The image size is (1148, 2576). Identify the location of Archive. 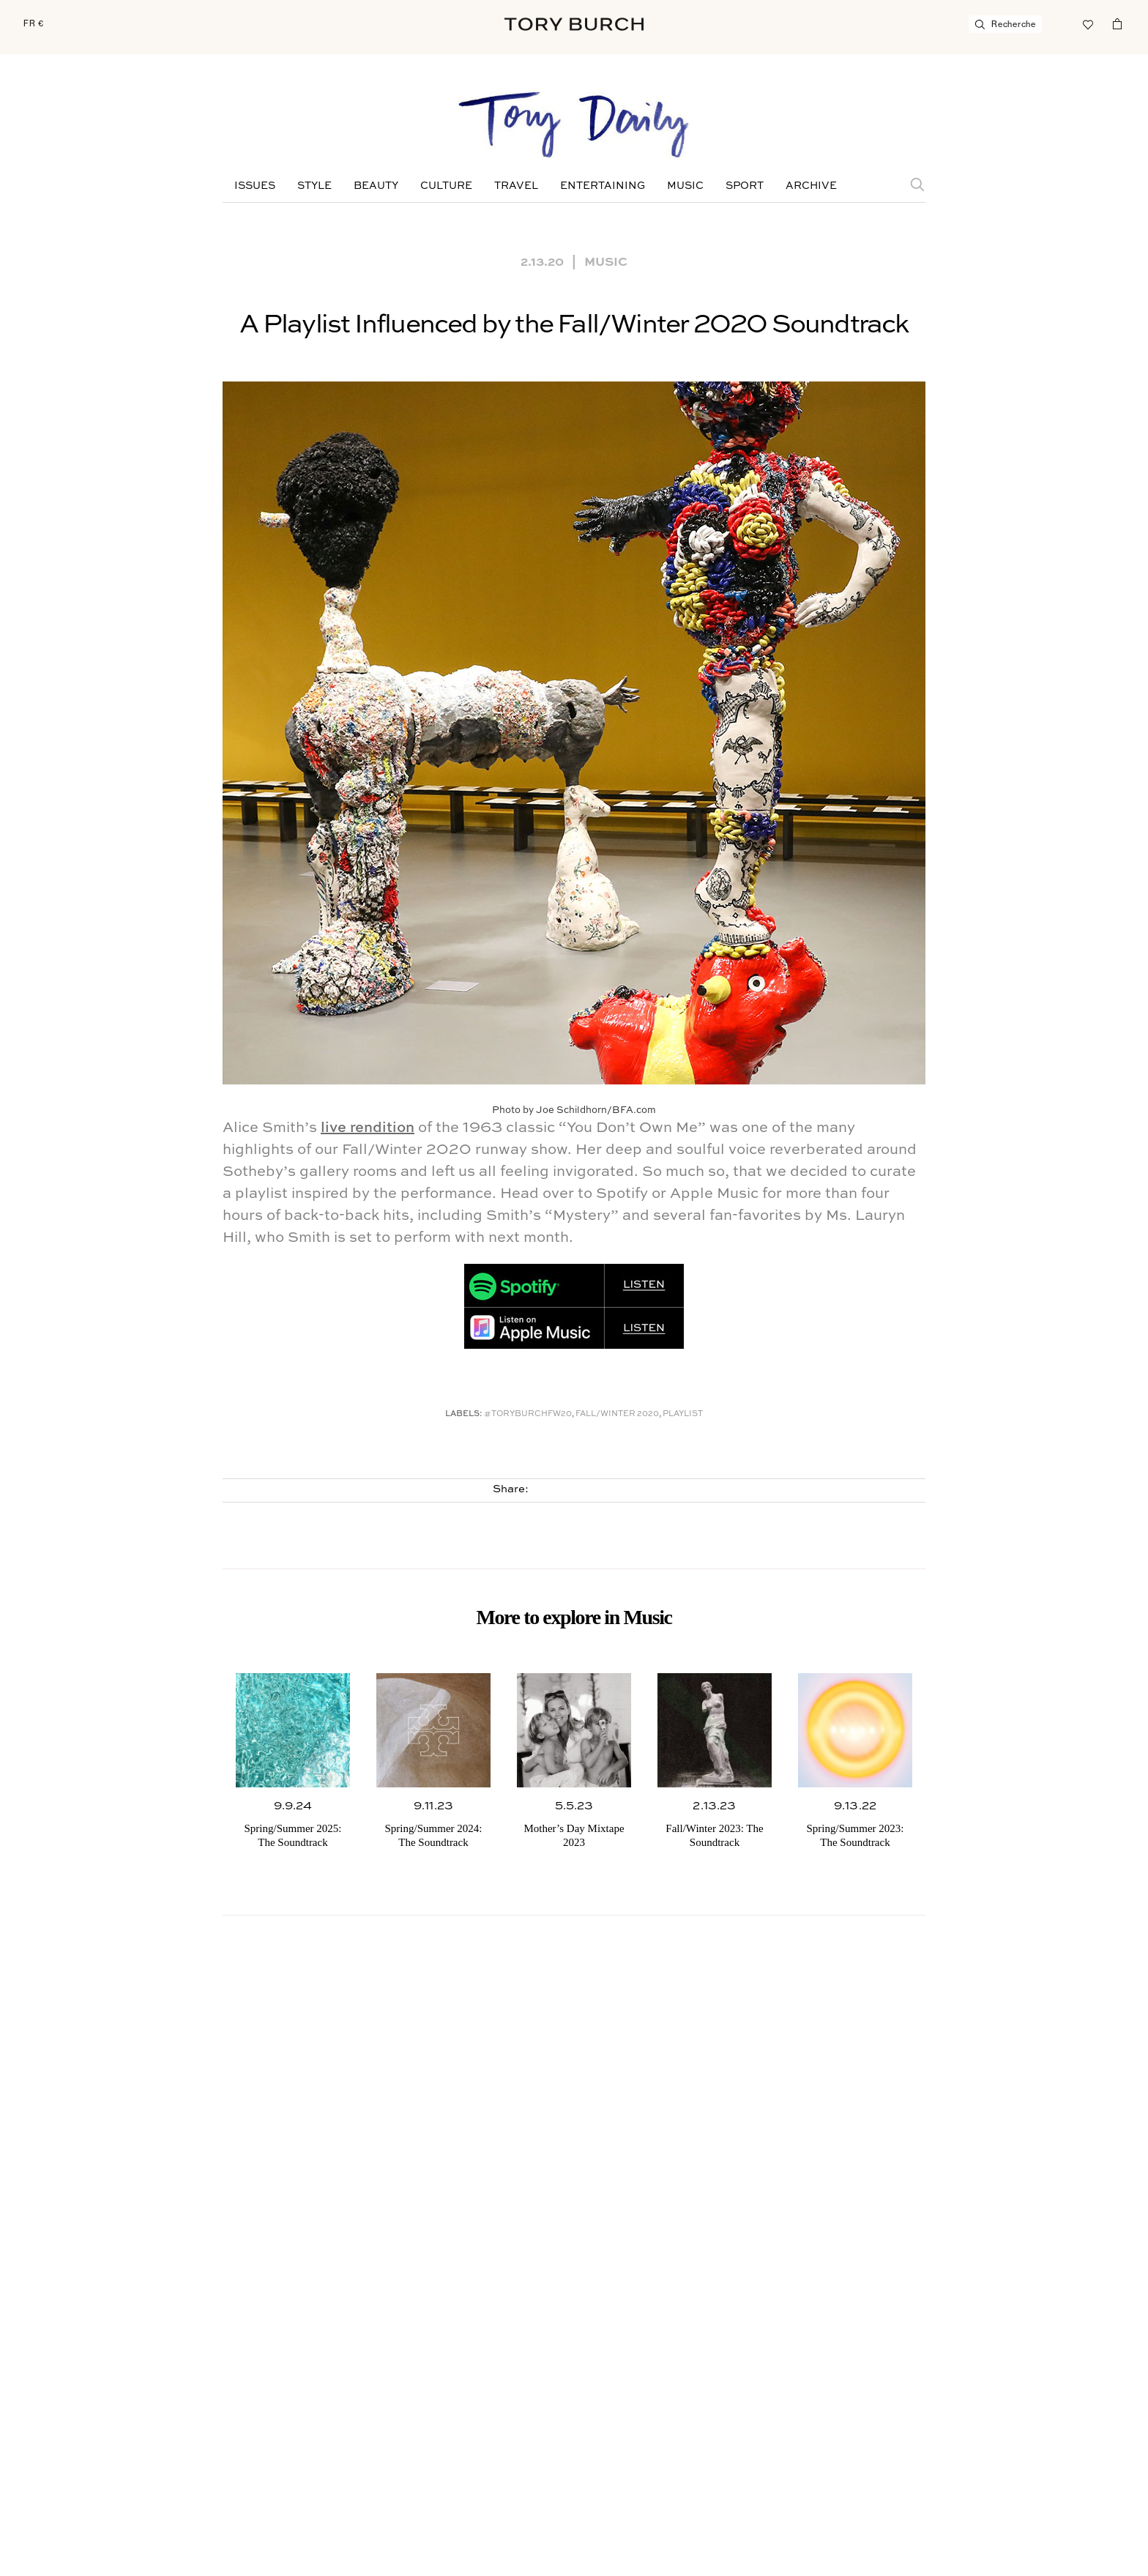
(811, 186).